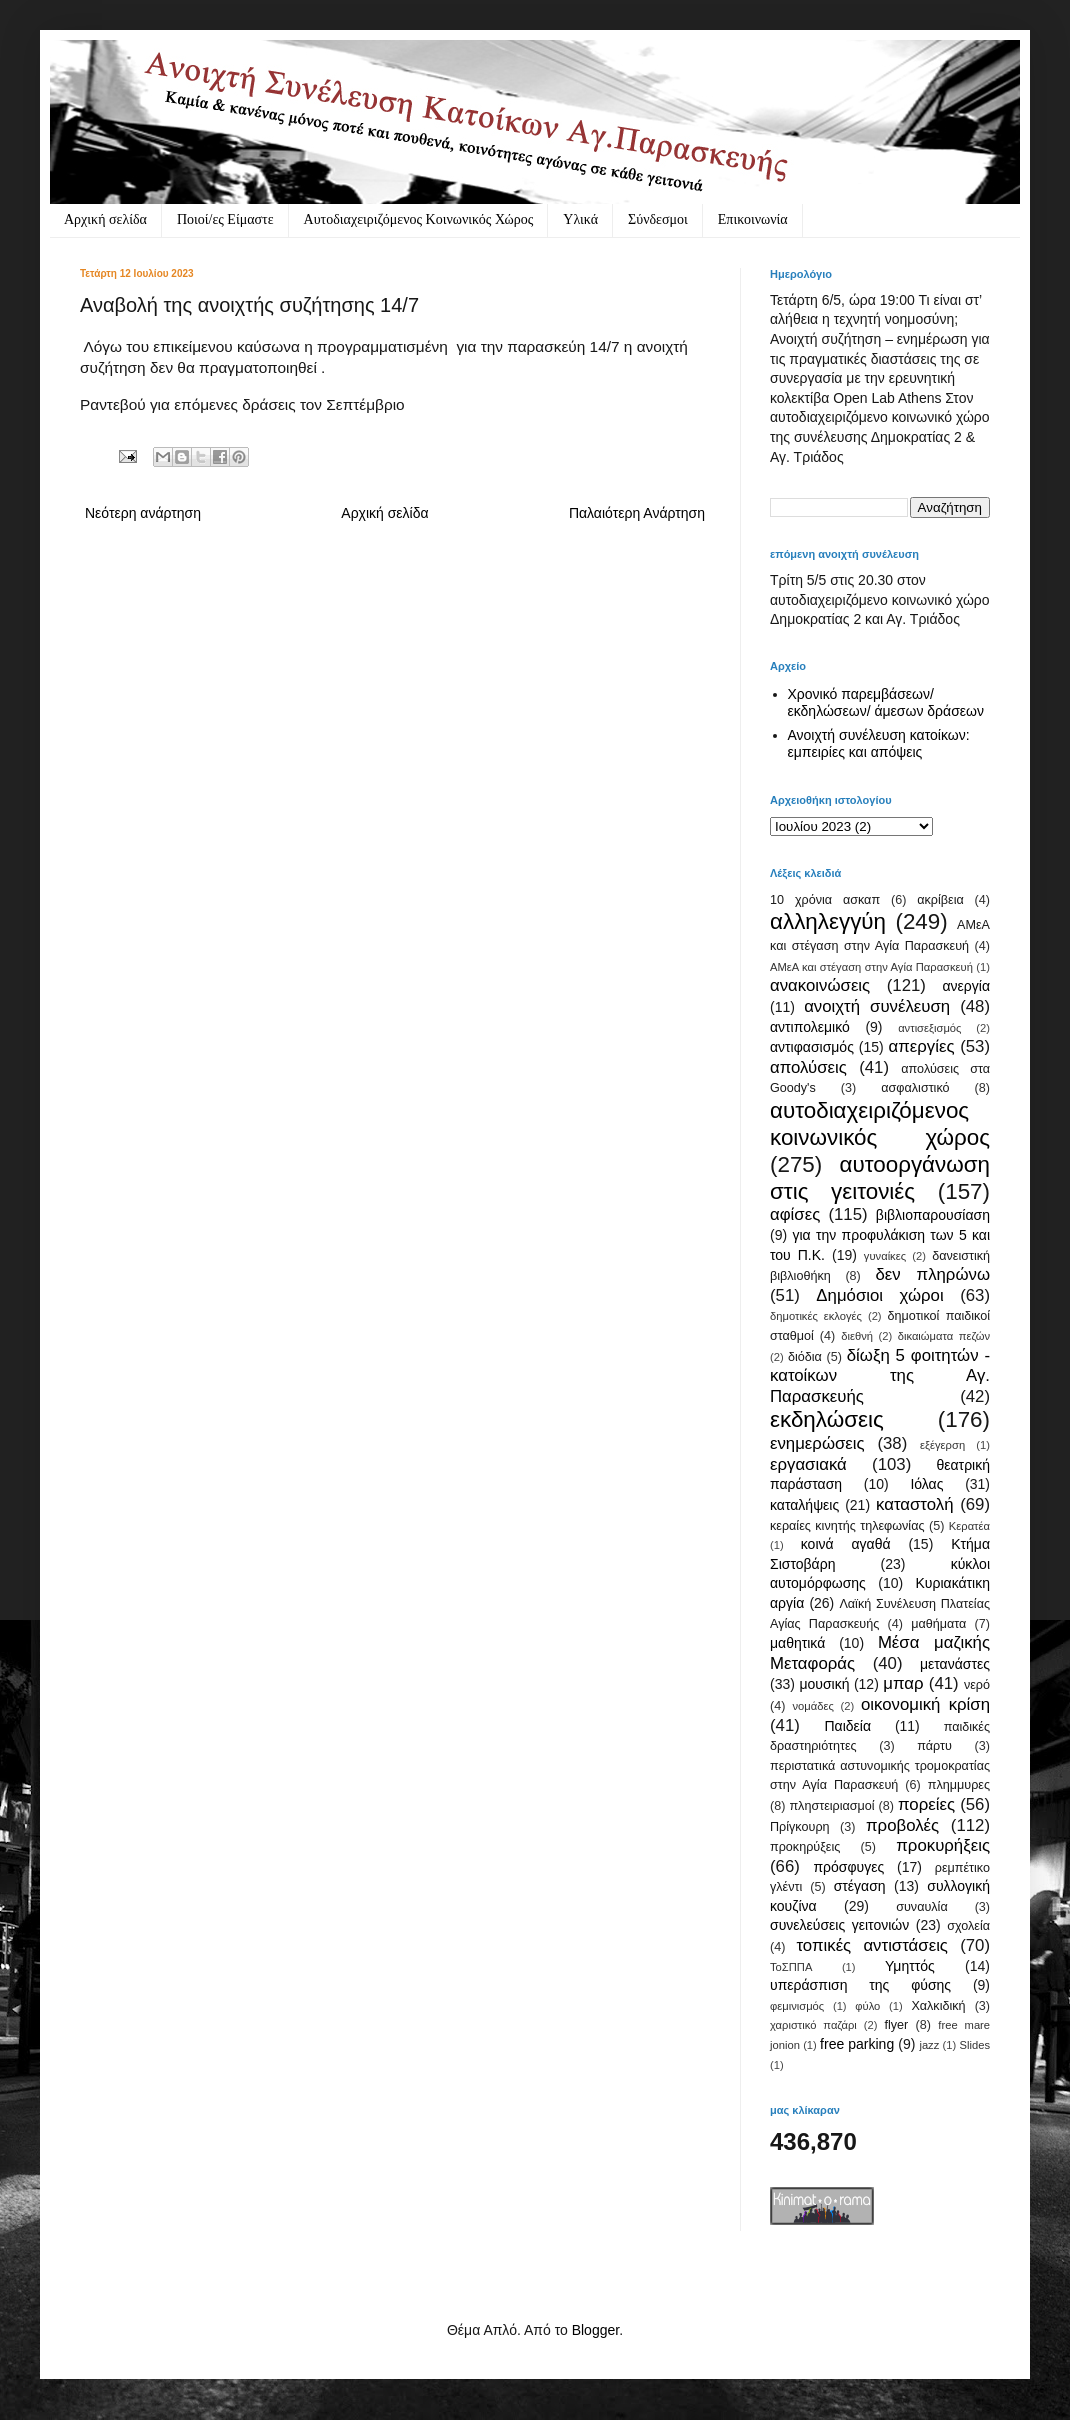 The height and width of the screenshot is (2420, 1070). I want to click on απεργίες, so click(922, 1046).